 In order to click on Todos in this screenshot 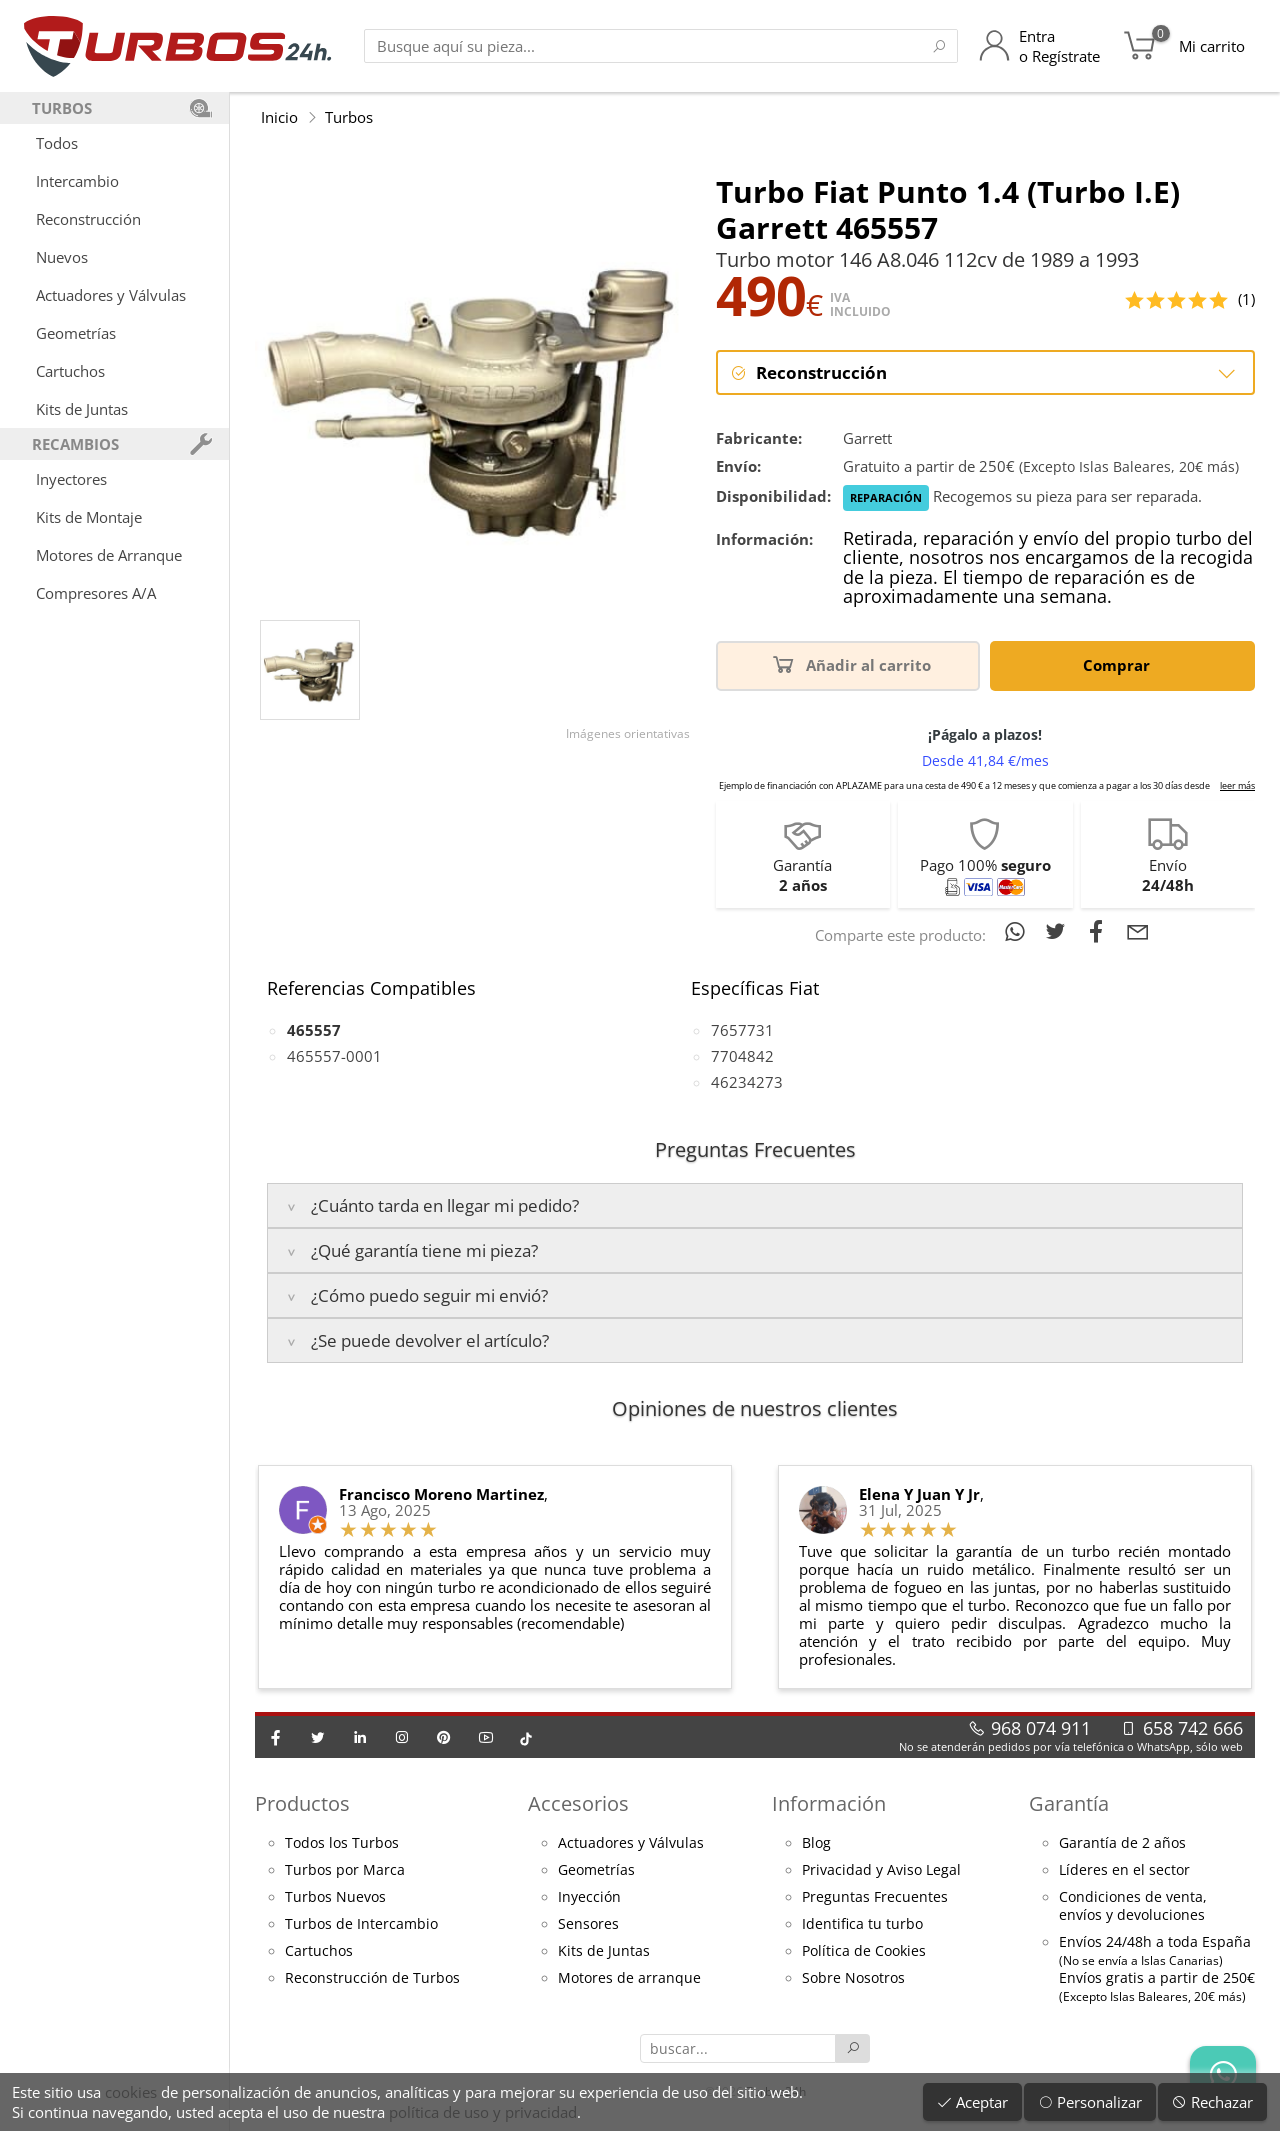, I will do `click(57, 143)`.